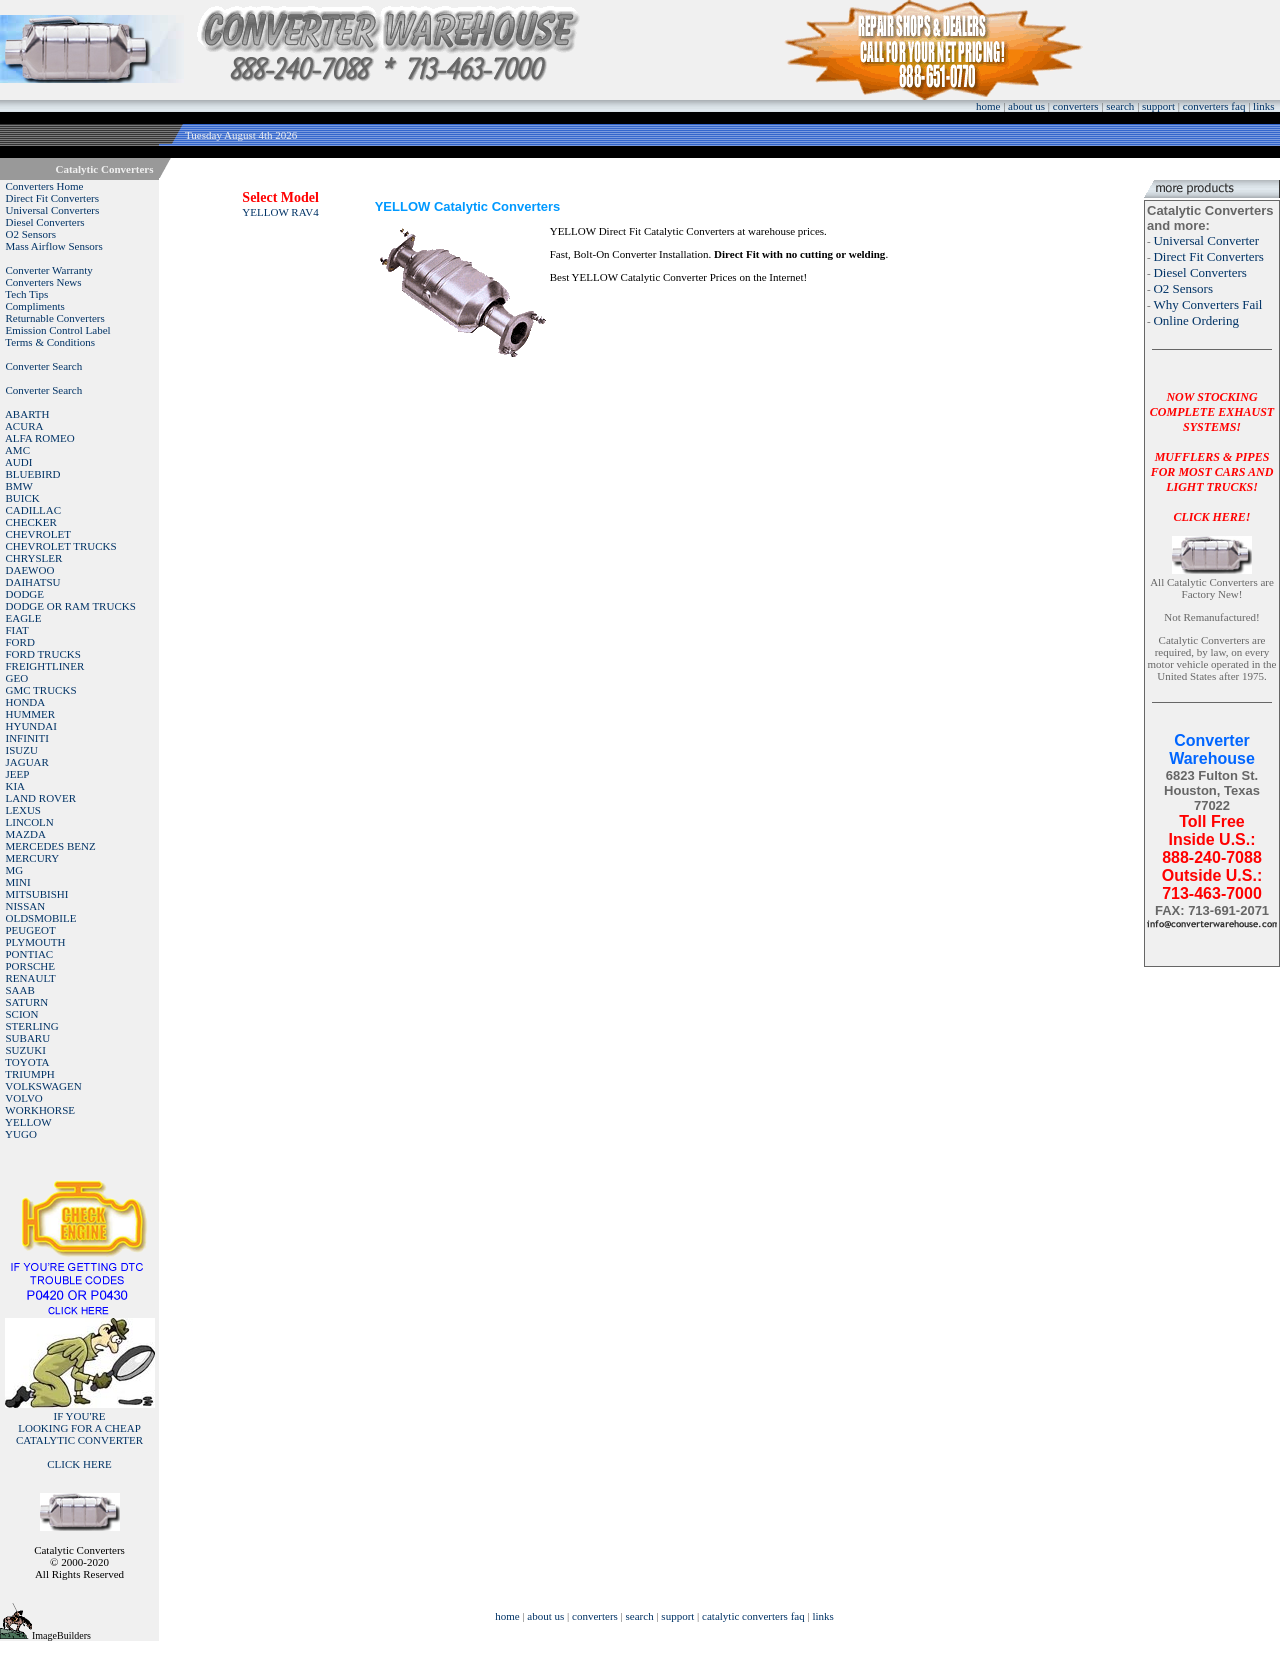 This screenshot has height=1659, width=1280. What do you see at coordinates (33, 582) in the screenshot?
I see `DAIHATSU` at bounding box center [33, 582].